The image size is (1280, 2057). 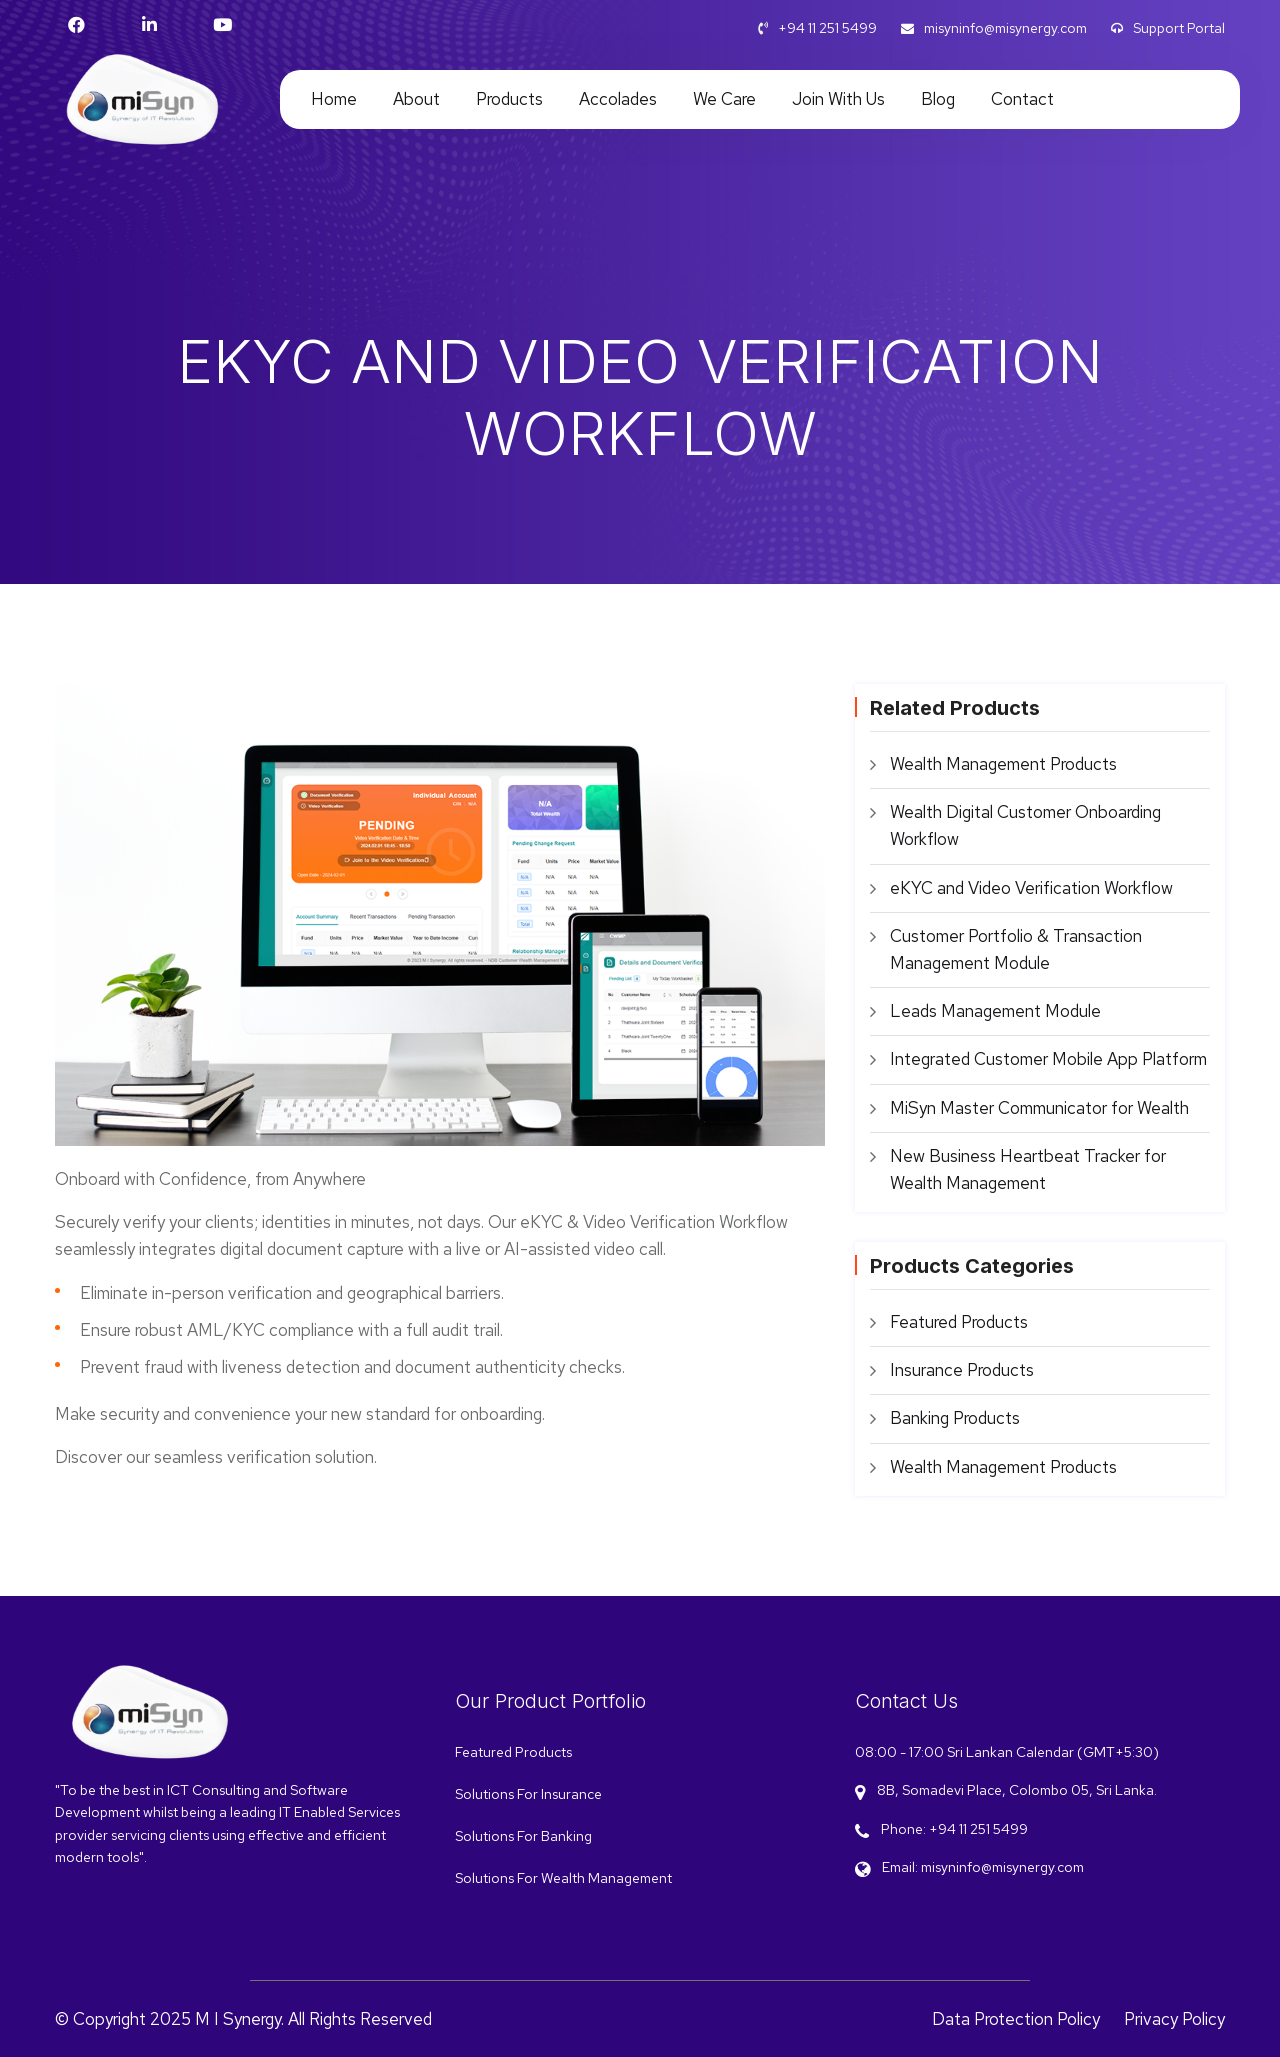 What do you see at coordinates (618, 99) in the screenshot?
I see `Accolades` at bounding box center [618, 99].